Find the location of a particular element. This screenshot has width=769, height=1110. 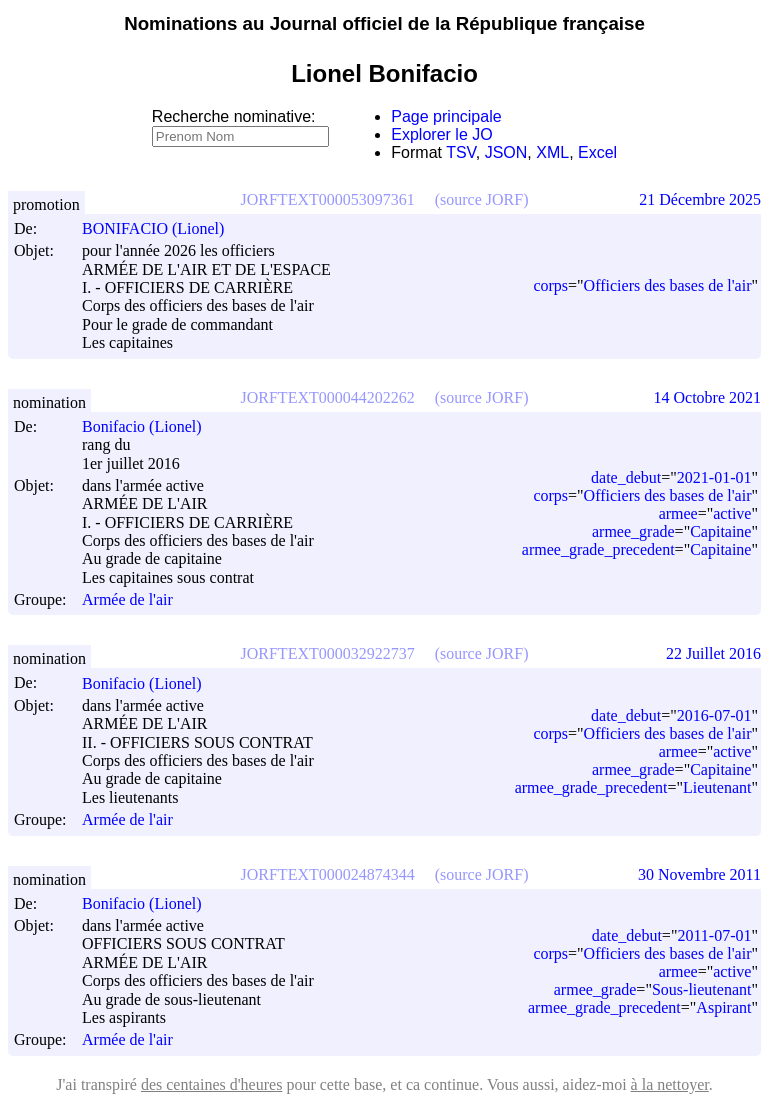

2021-01-01 is located at coordinates (714, 477).